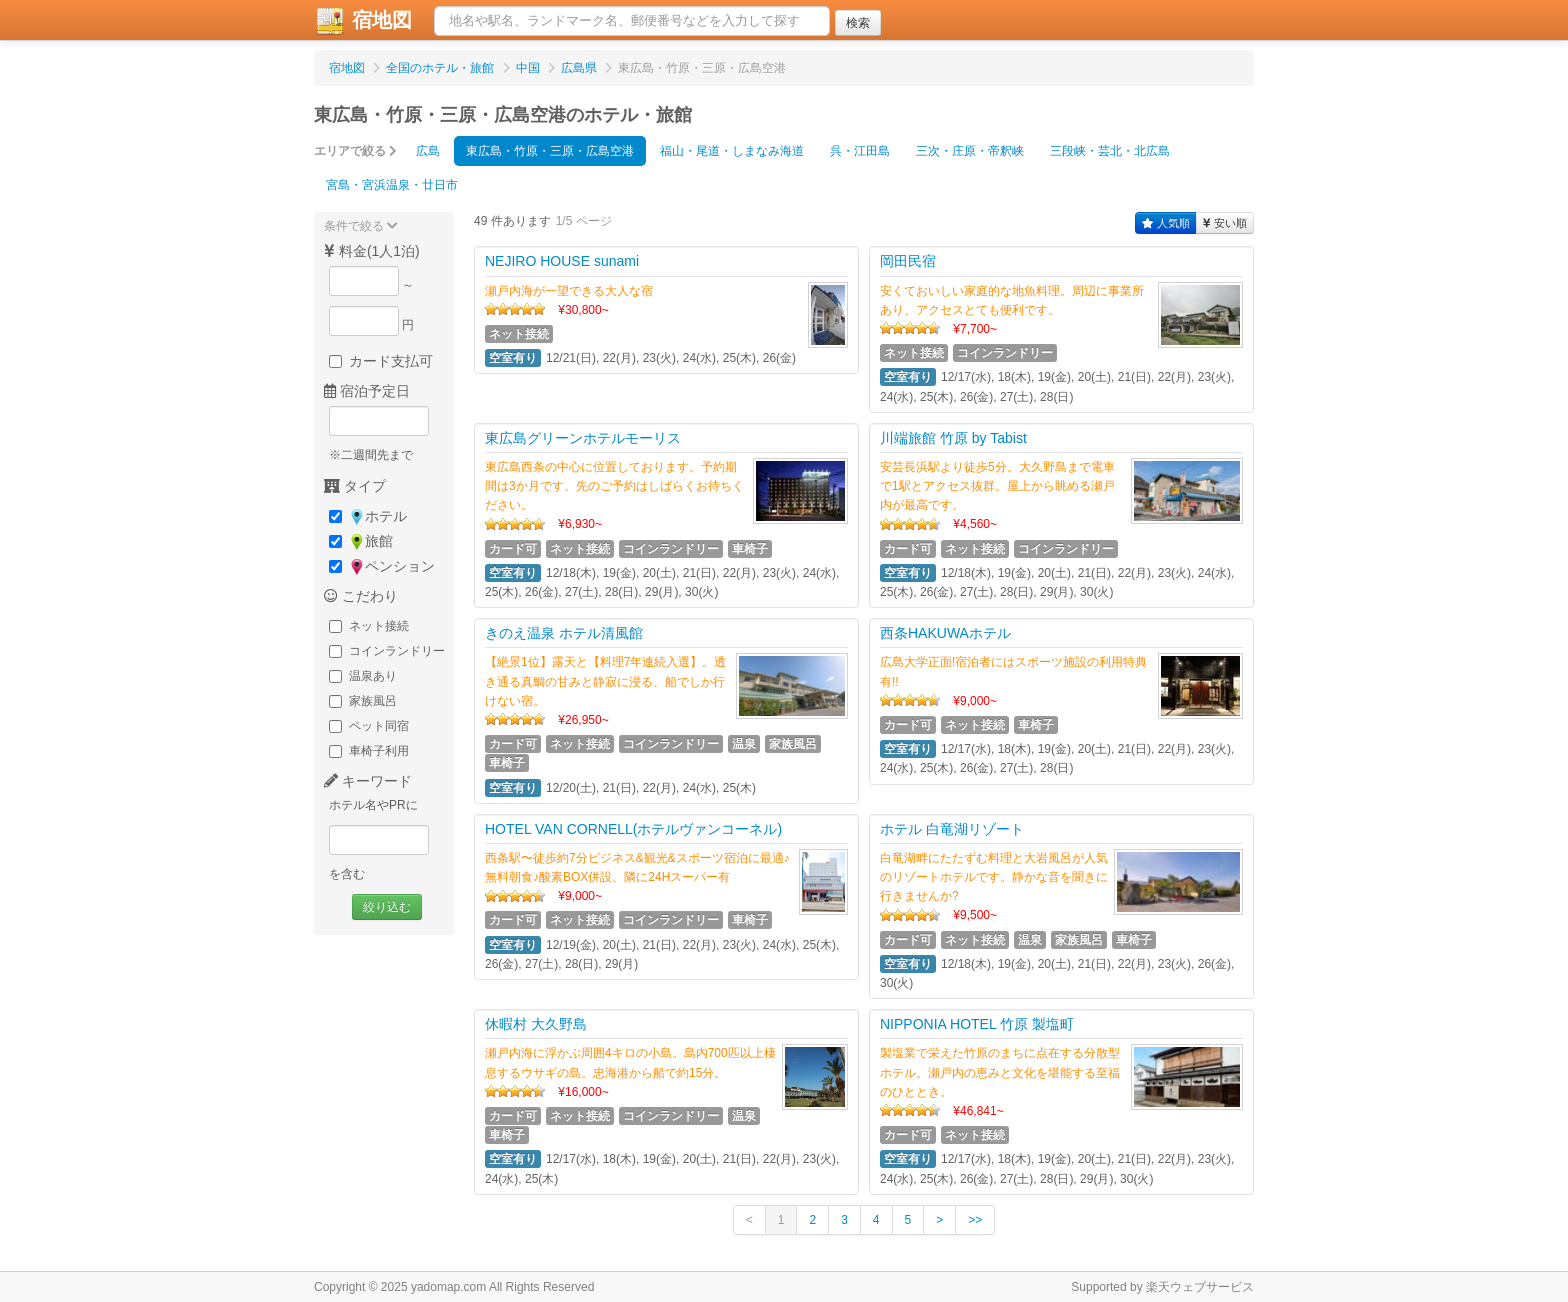  What do you see at coordinates (583, 438) in the screenshot?
I see `東広島グリーンホテルモーリス` at bounding box center [583, 438].